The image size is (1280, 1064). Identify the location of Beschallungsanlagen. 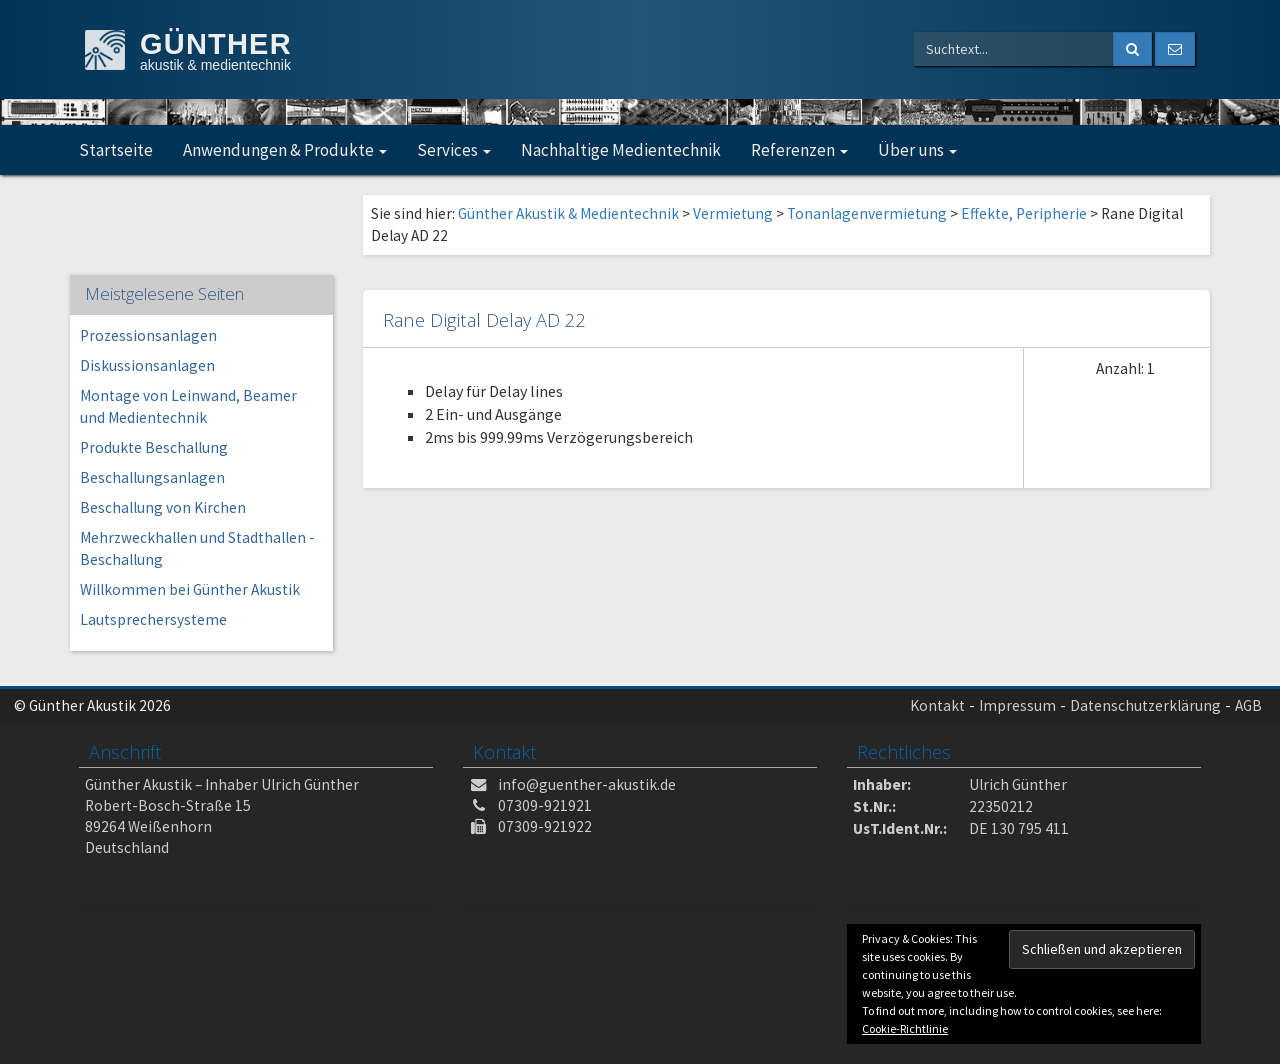
(152, 477).